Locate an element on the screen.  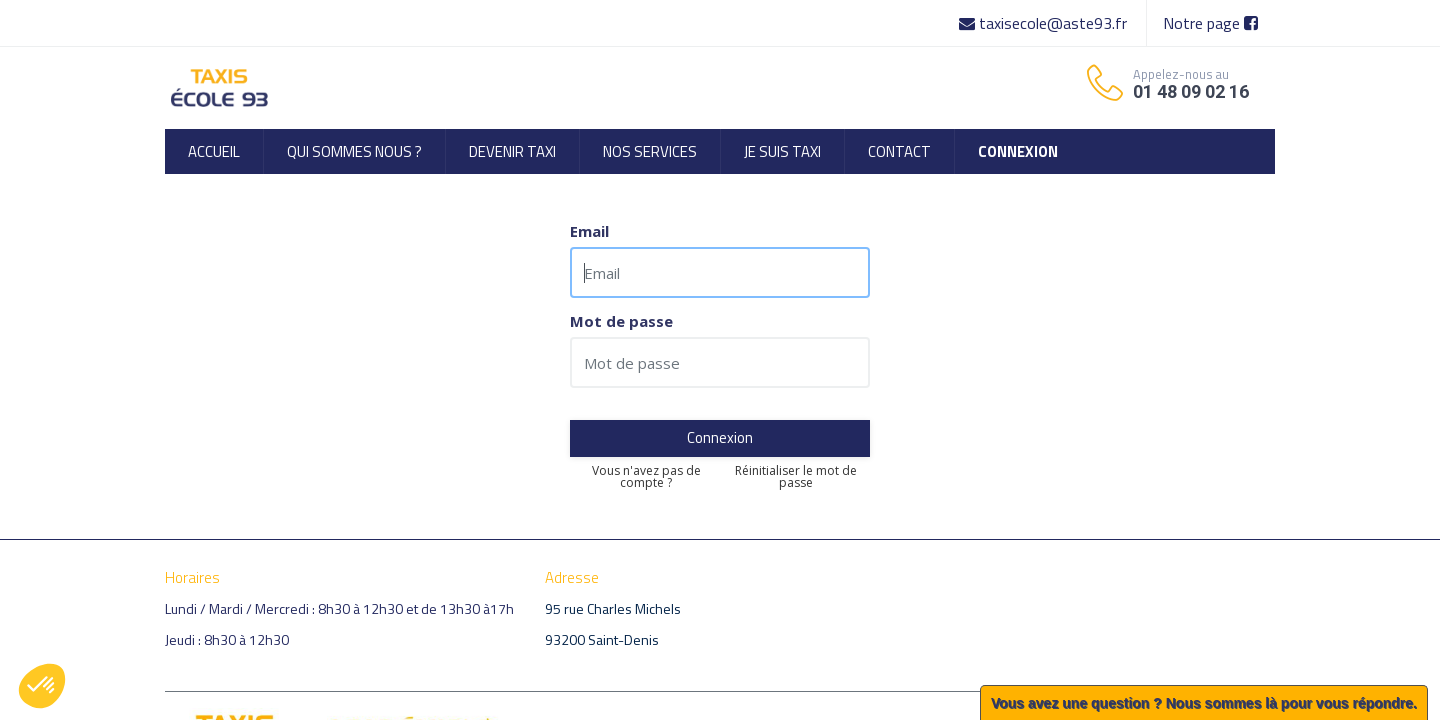
[menuitem] is located at coordinates (214, 151).